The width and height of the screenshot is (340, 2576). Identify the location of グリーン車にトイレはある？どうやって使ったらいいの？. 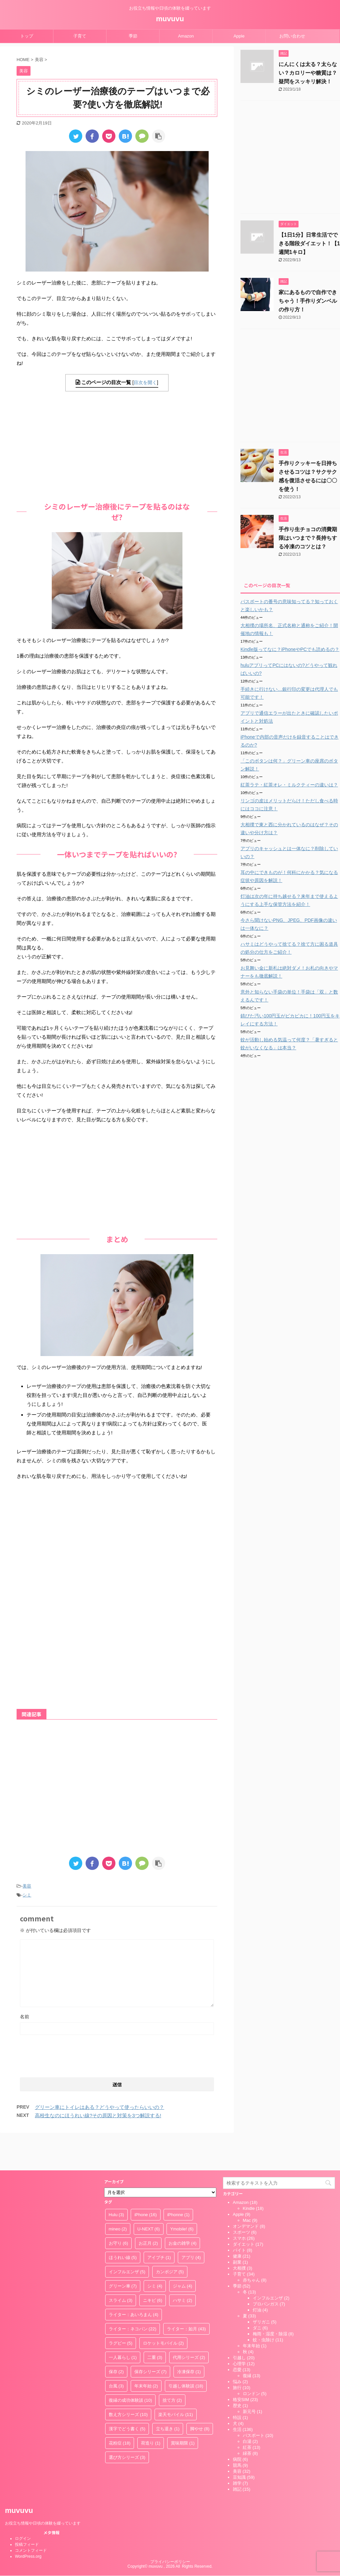
(99, 2107).